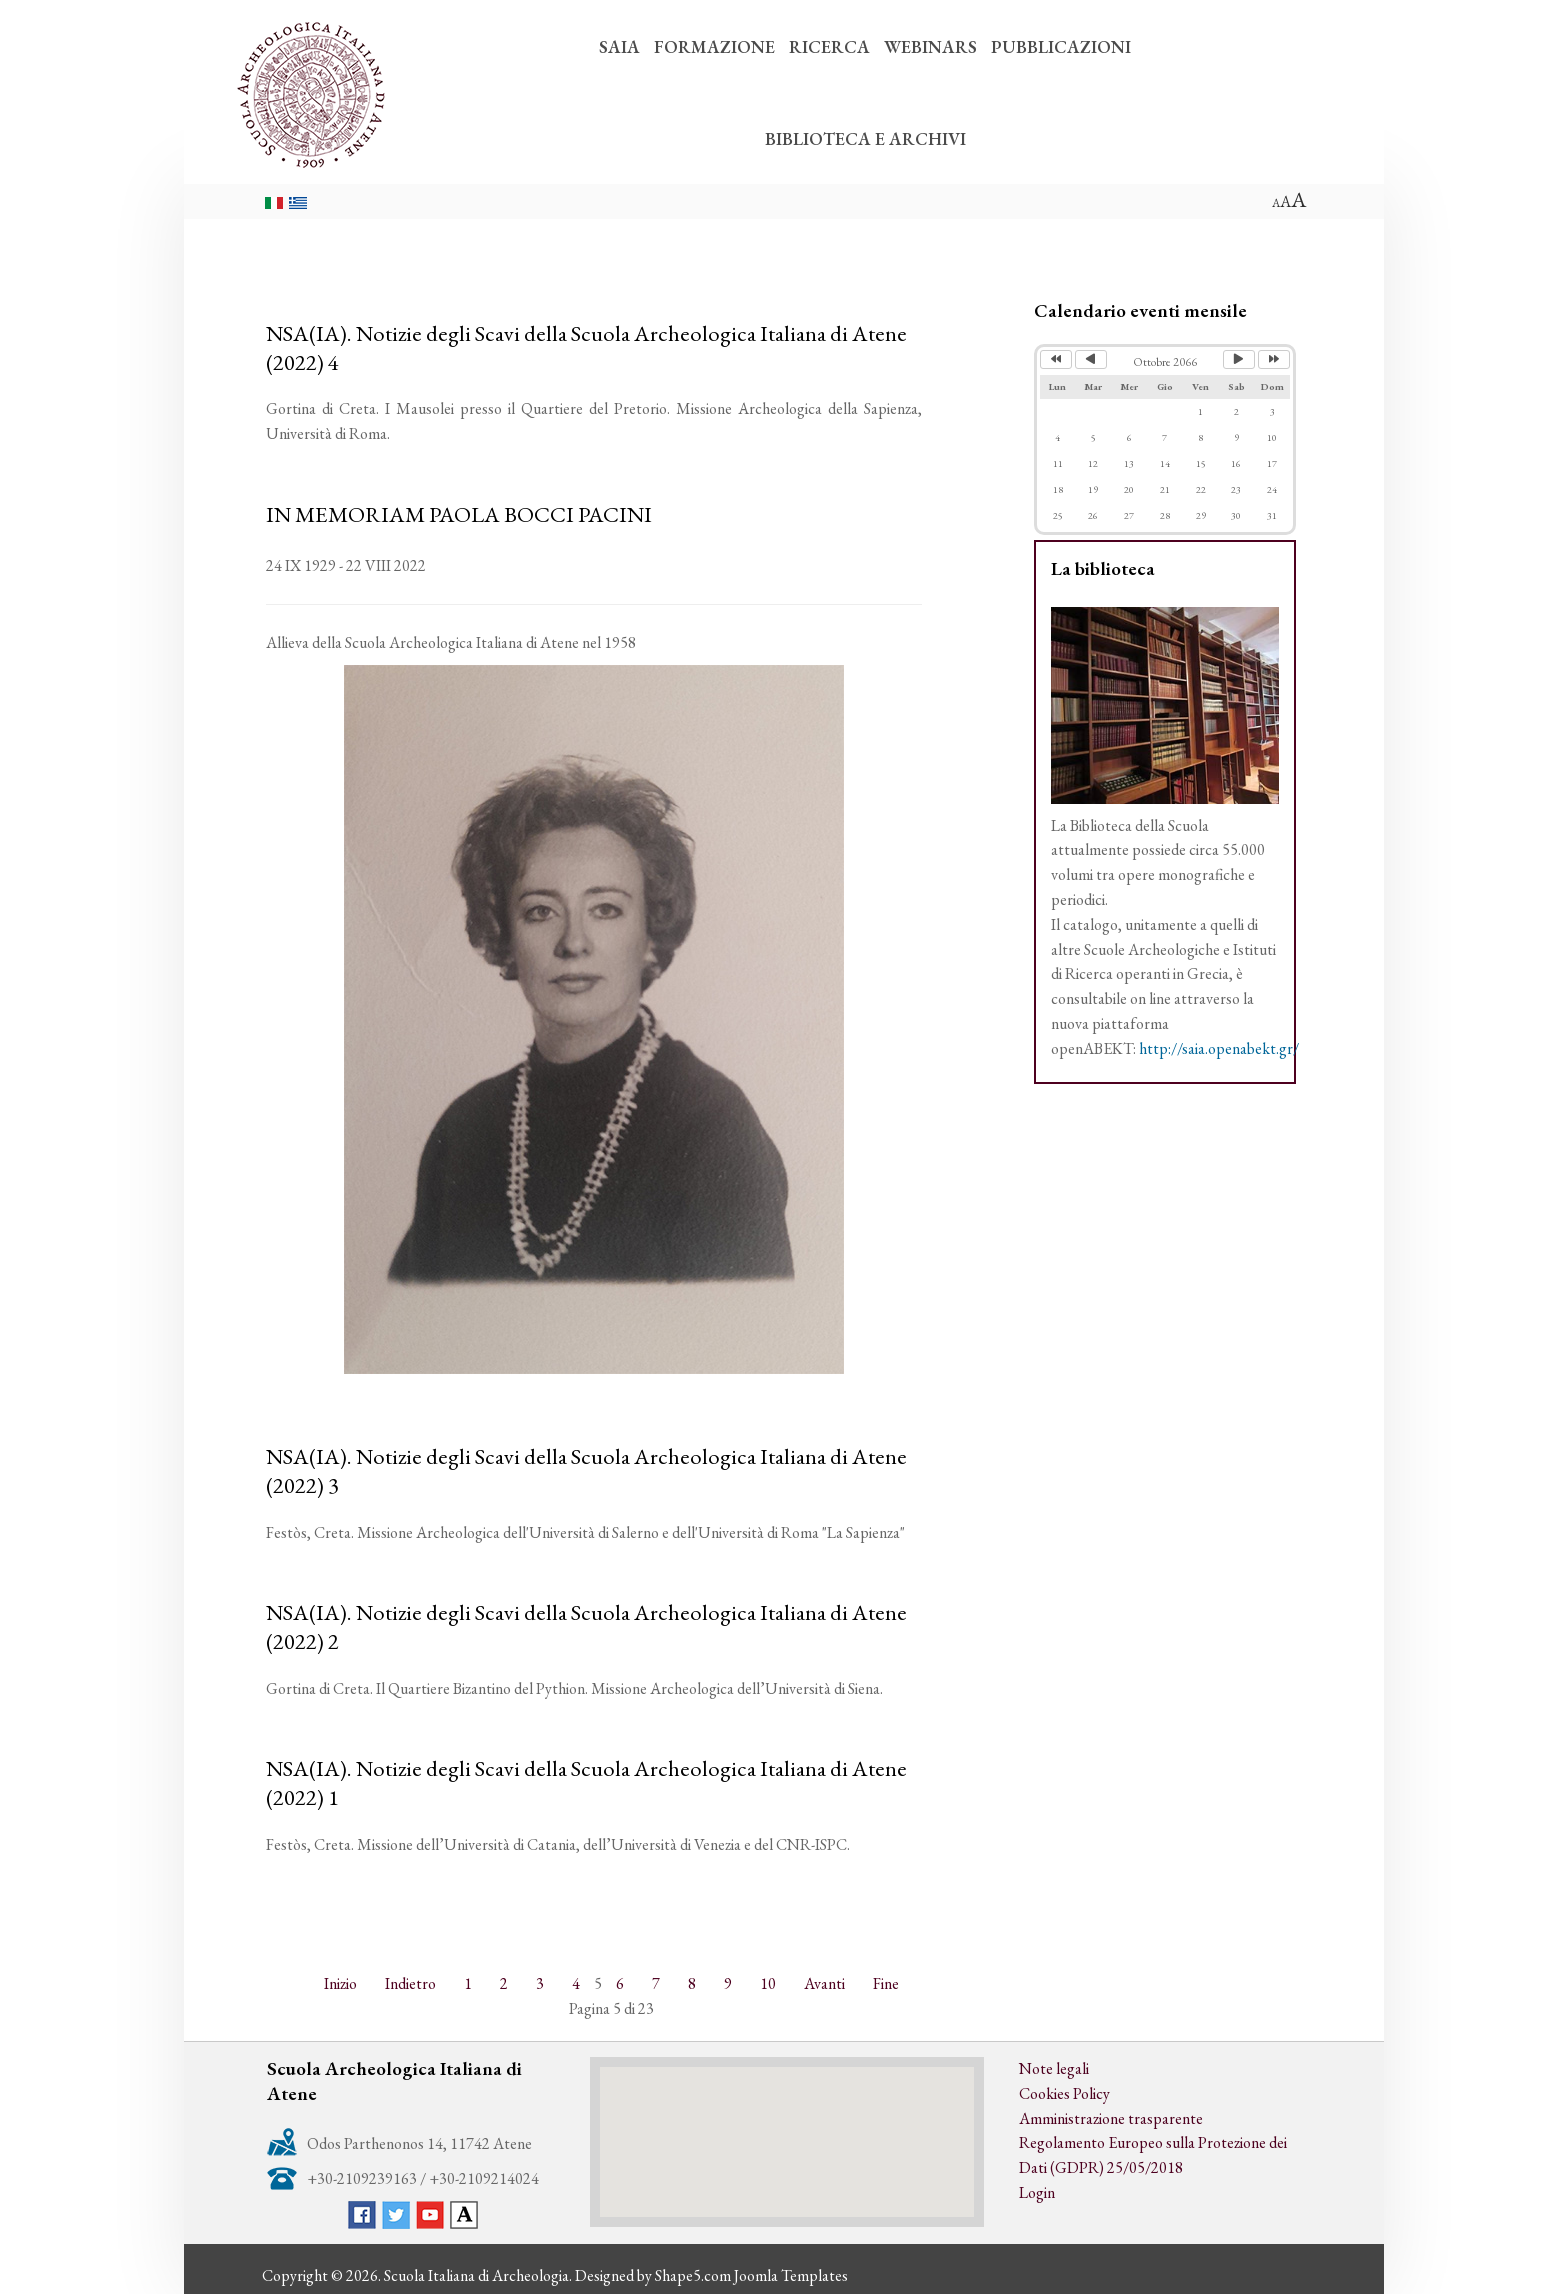  What do you see at coordinates (1219, 1048) in the screenshot?
I see `http://saia.openabekt.gr/` at bounding box center [1219, 1048].